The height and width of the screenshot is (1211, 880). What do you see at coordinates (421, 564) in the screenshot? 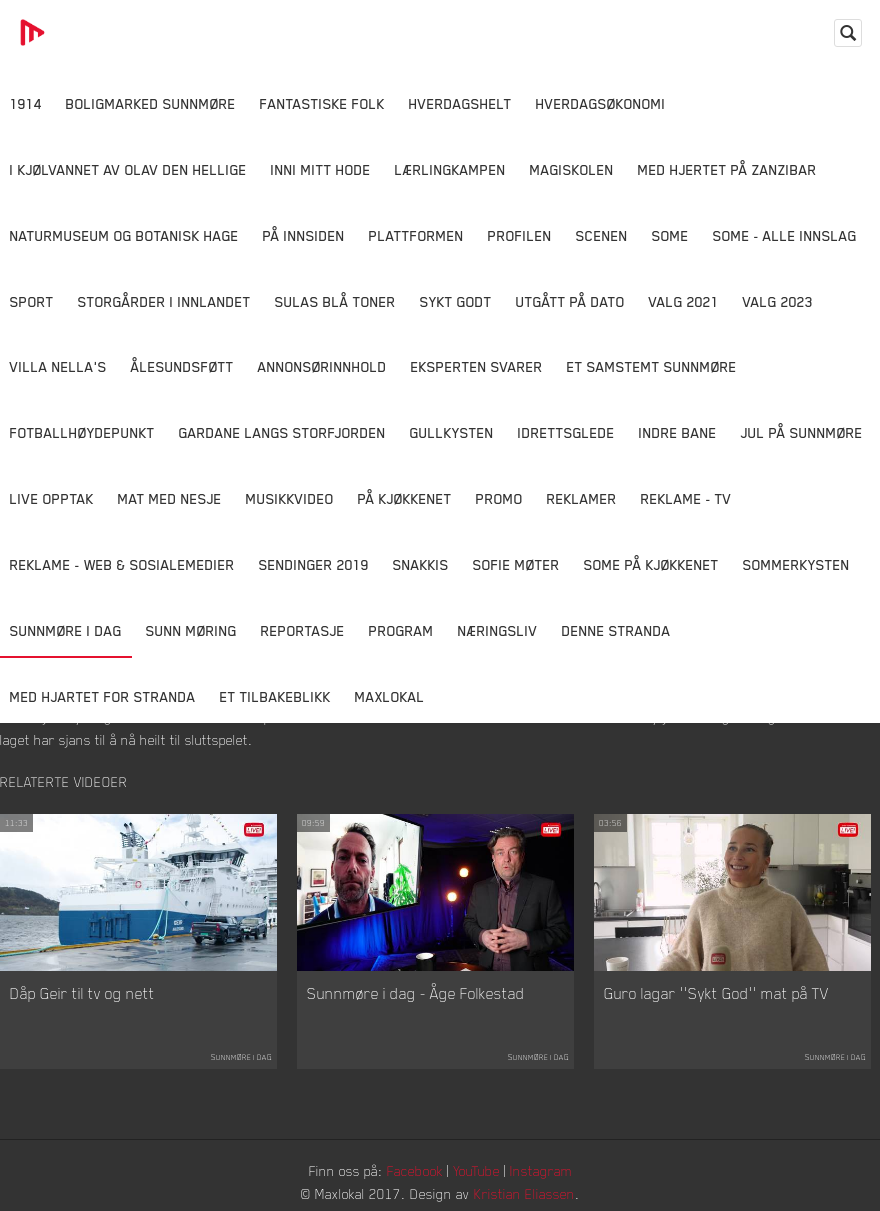
I see `Snakkis` at bounding box center [421, 564].